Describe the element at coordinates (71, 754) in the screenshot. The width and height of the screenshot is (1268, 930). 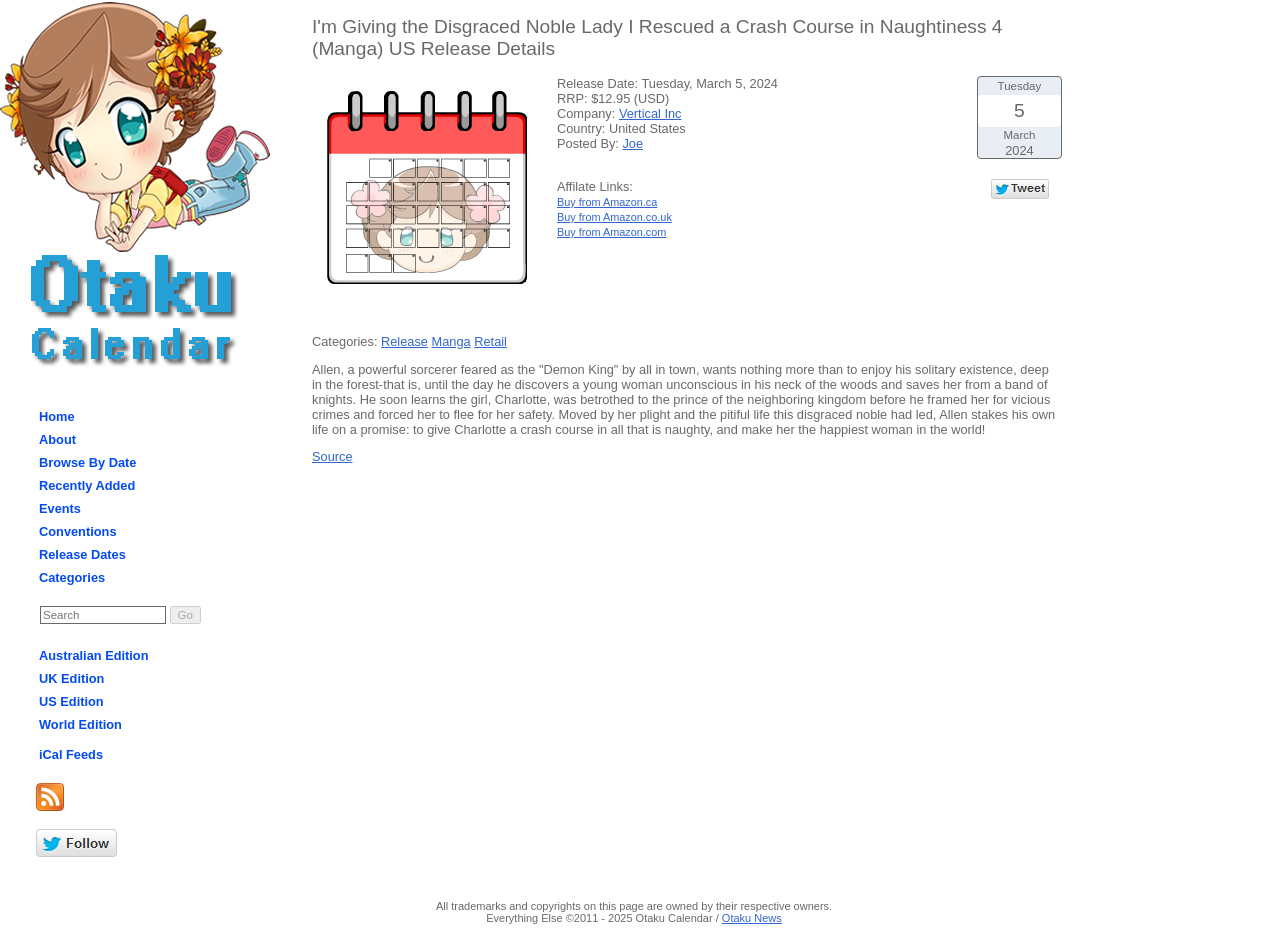
I see `iCal Feeds` at that location.